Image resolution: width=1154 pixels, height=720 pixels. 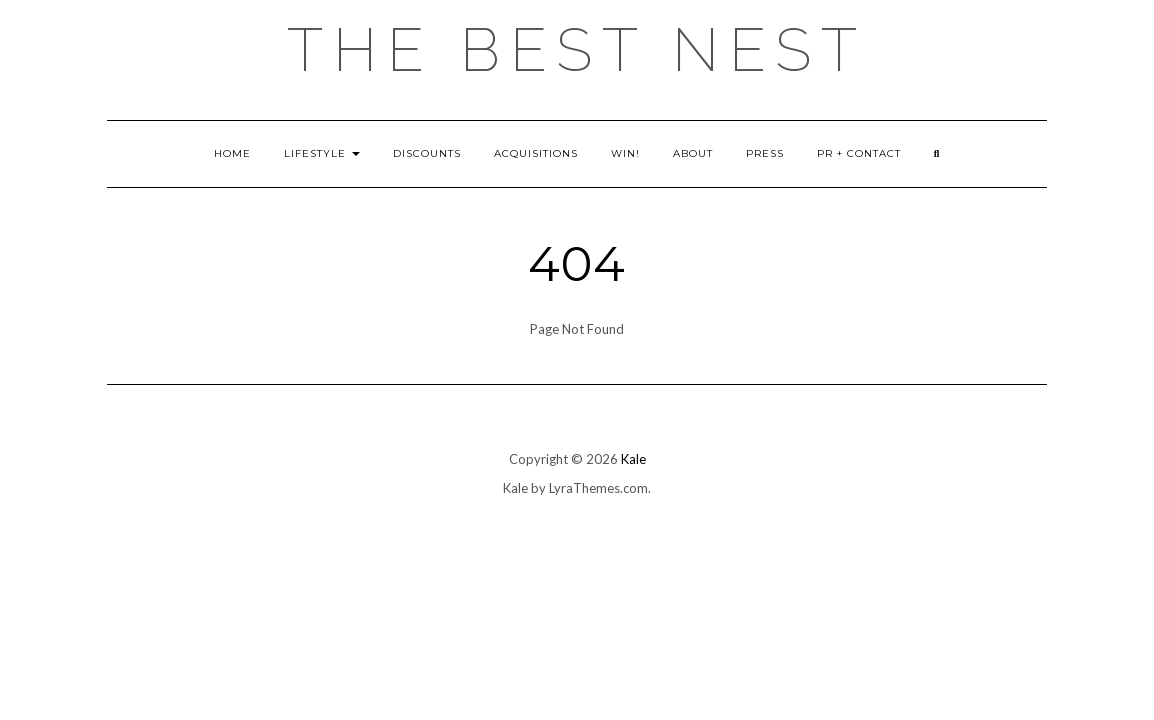 I want to click on Home, so click(x=232, y=153).